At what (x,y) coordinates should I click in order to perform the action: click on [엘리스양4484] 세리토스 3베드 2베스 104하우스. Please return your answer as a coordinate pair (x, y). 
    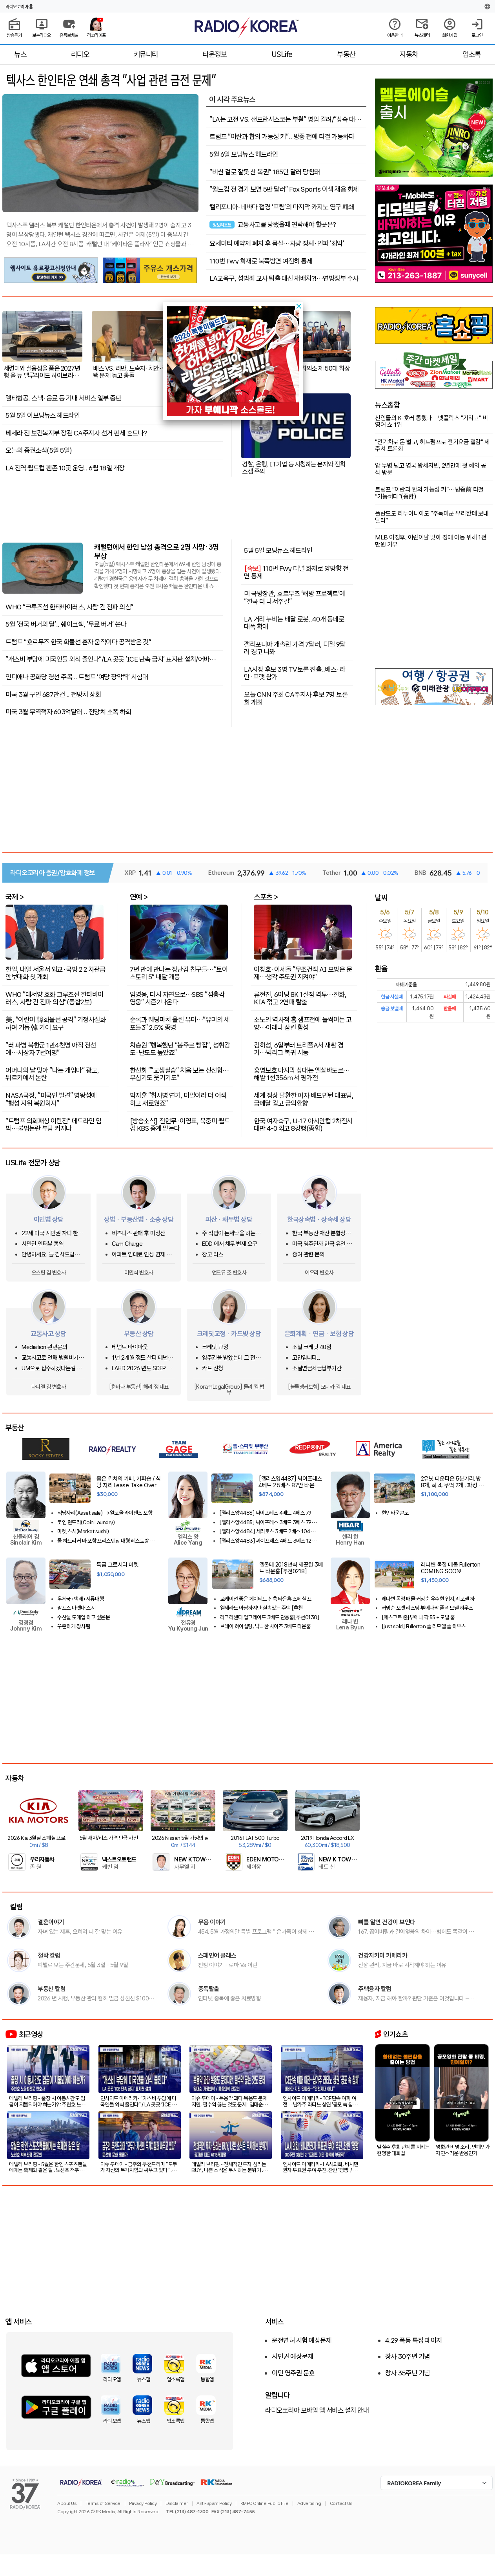
    Looking at the image, I should click on (269, 1531).